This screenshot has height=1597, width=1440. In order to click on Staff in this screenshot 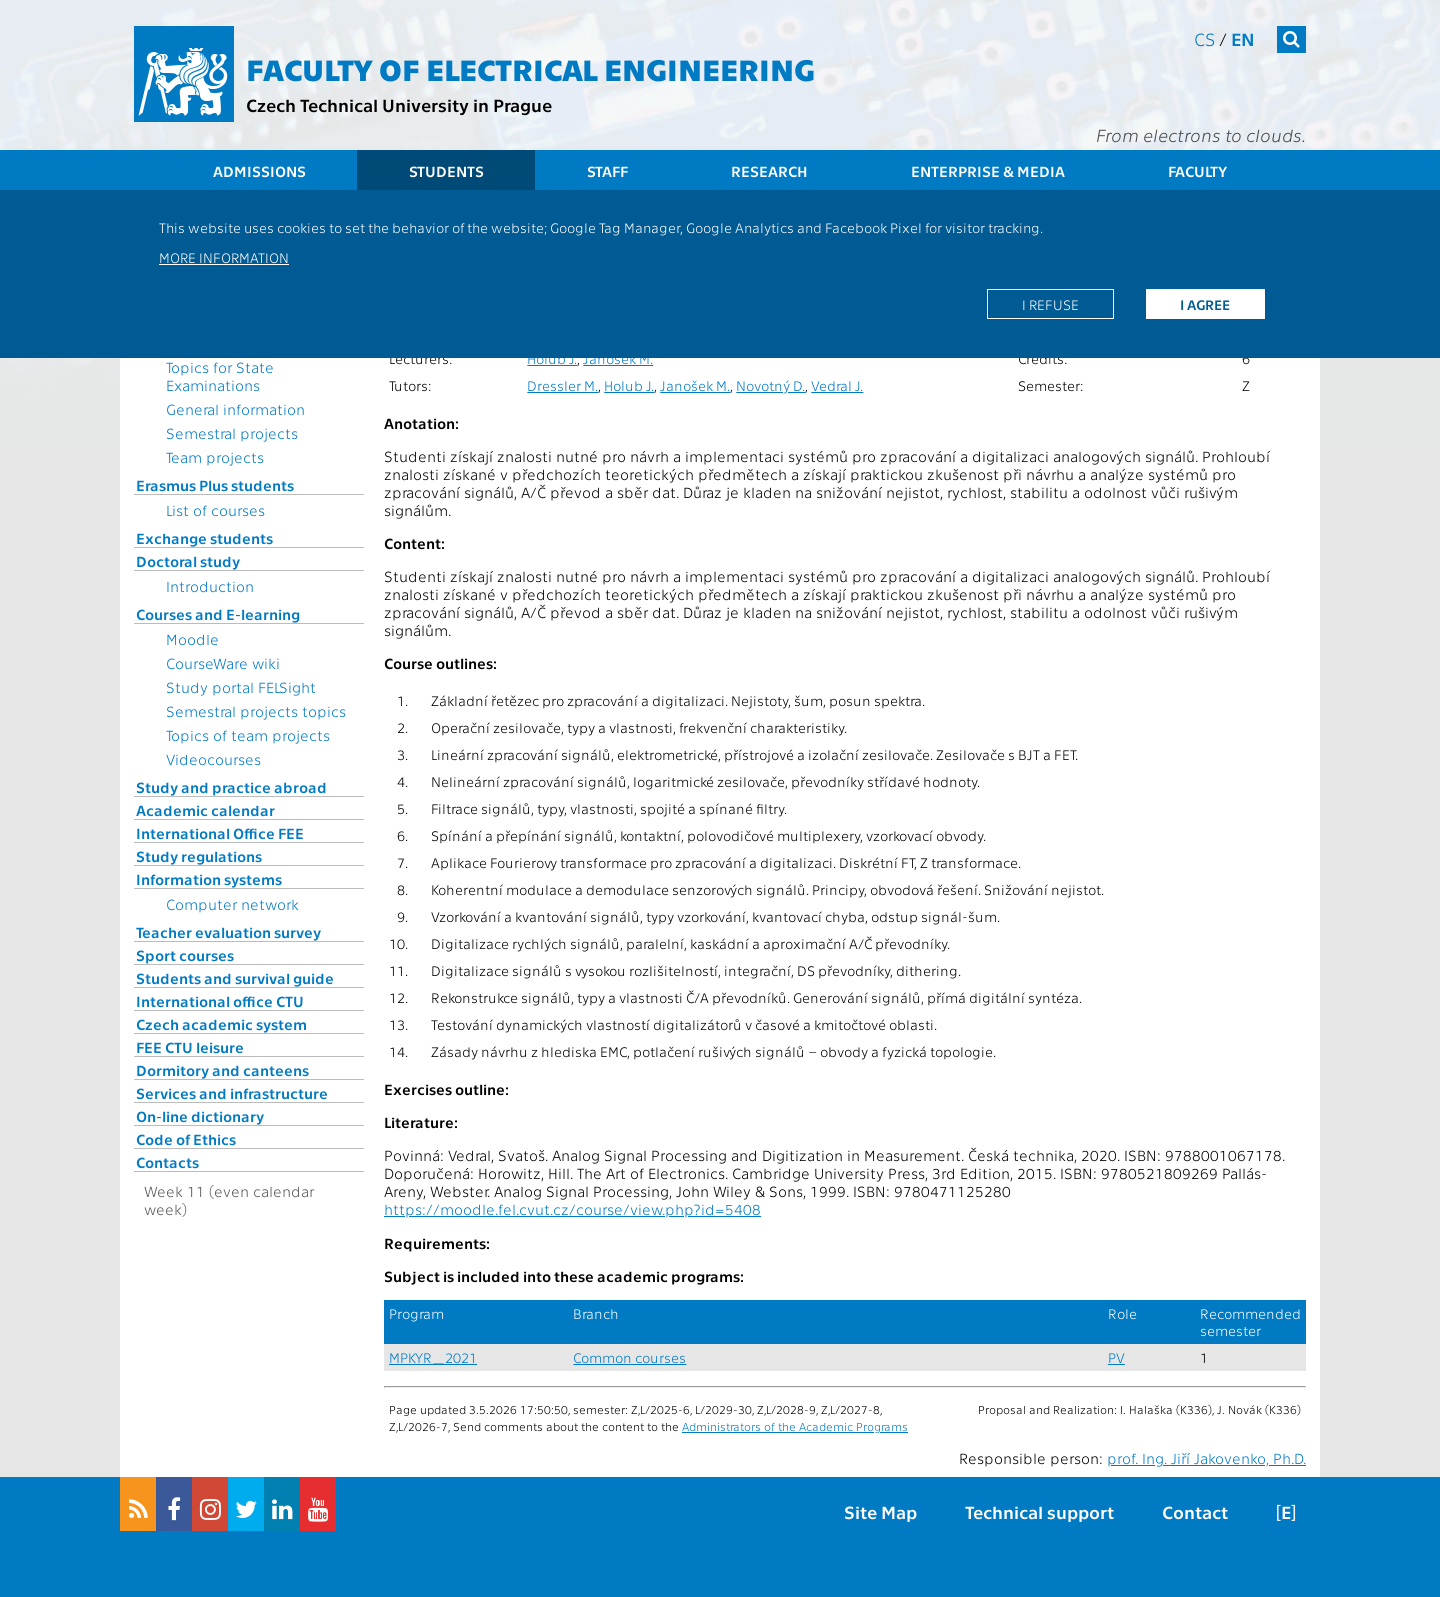, I will do `click(607, 171)`.